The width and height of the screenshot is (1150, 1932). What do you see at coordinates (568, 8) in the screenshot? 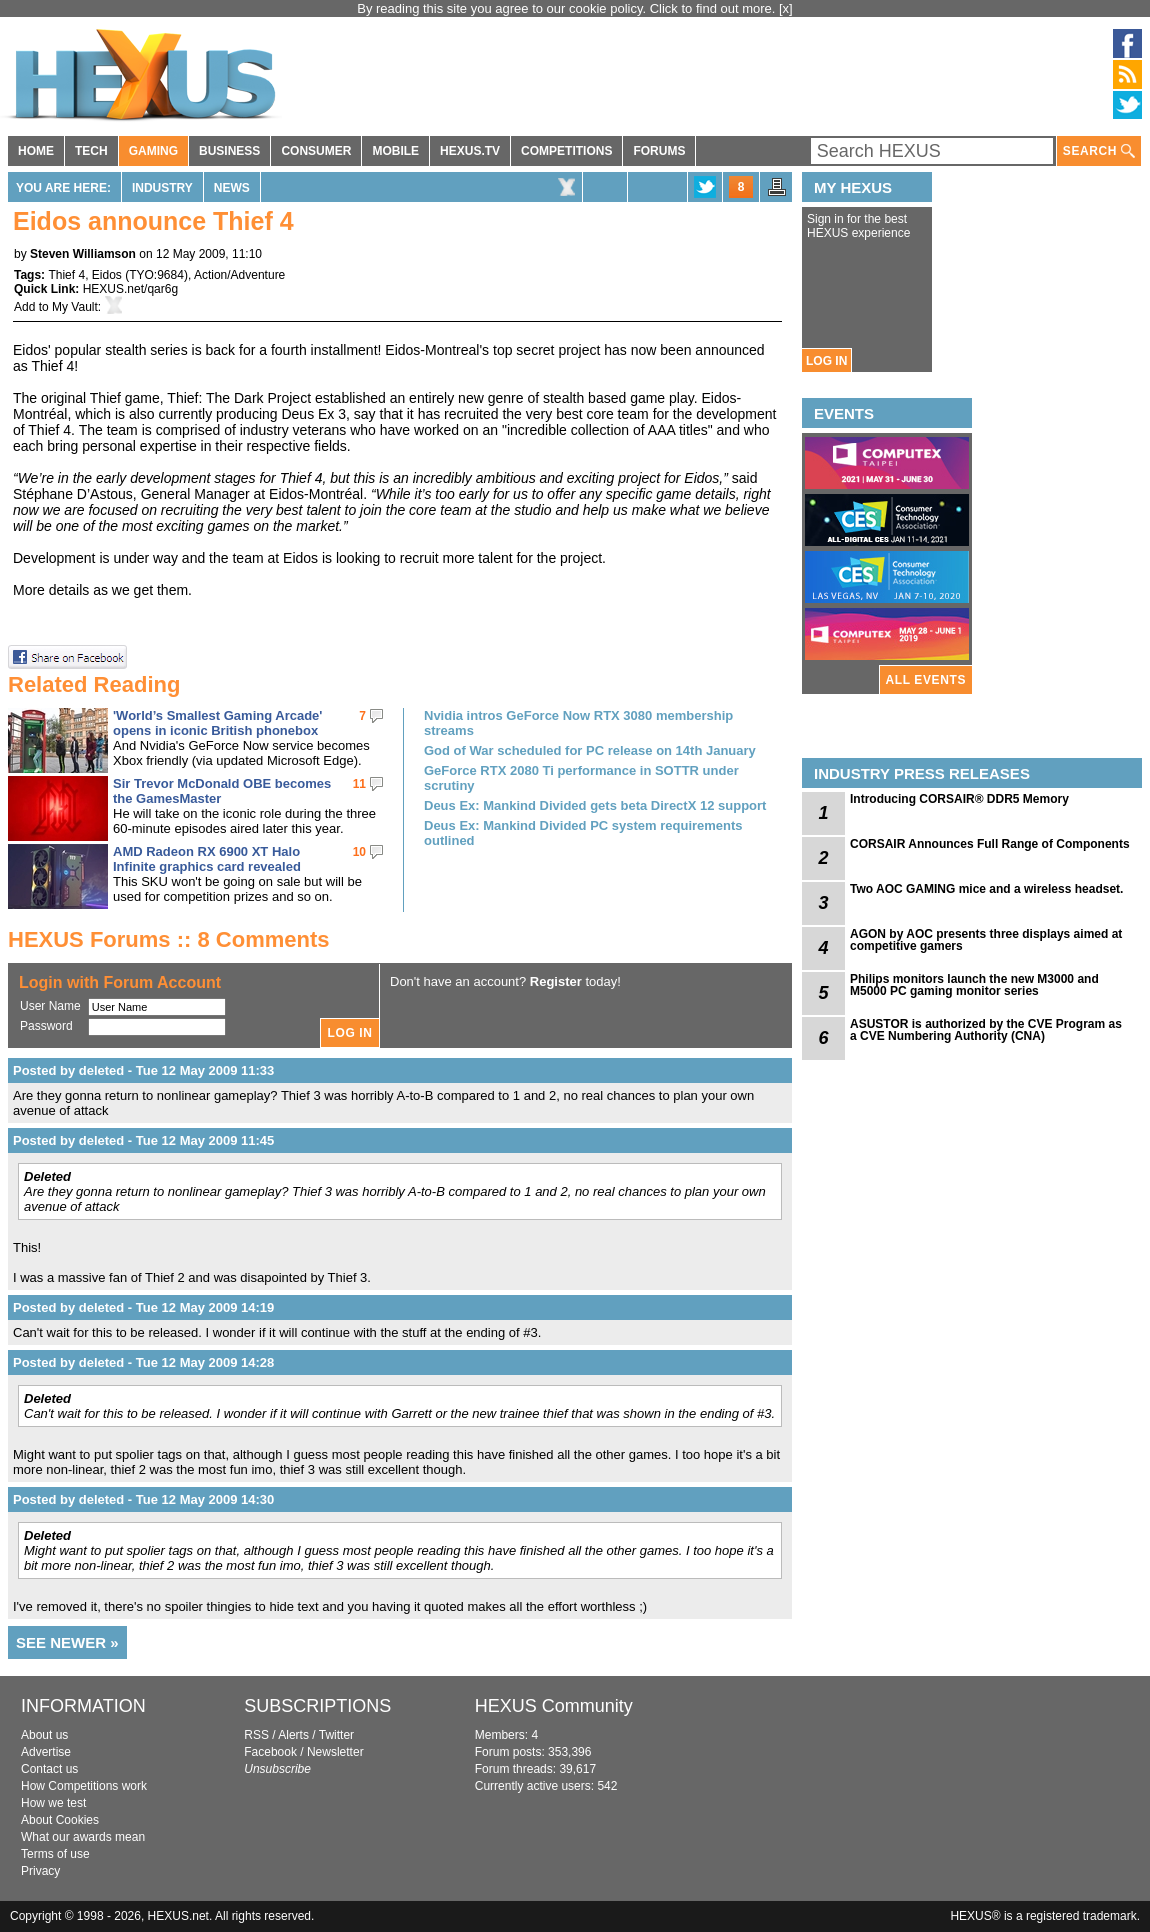
I see `By reading this site you agree to our cookie policy. Click to find out more.` at bounding box center [568, 8].